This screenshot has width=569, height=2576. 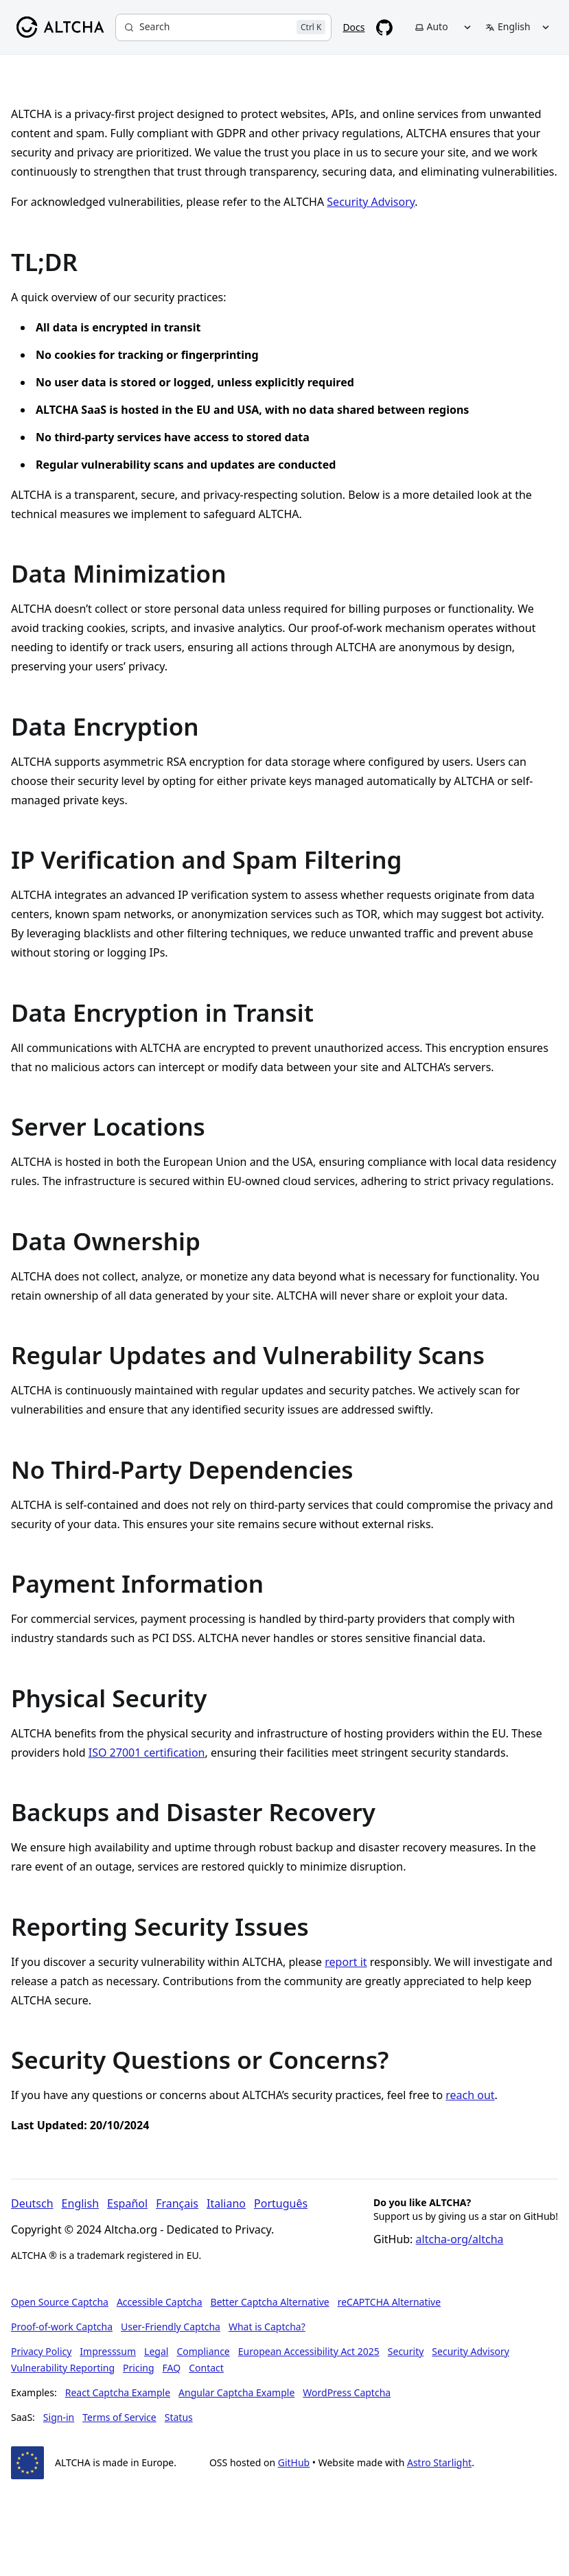 I want to click on [Search], so click(x=223, y=27).